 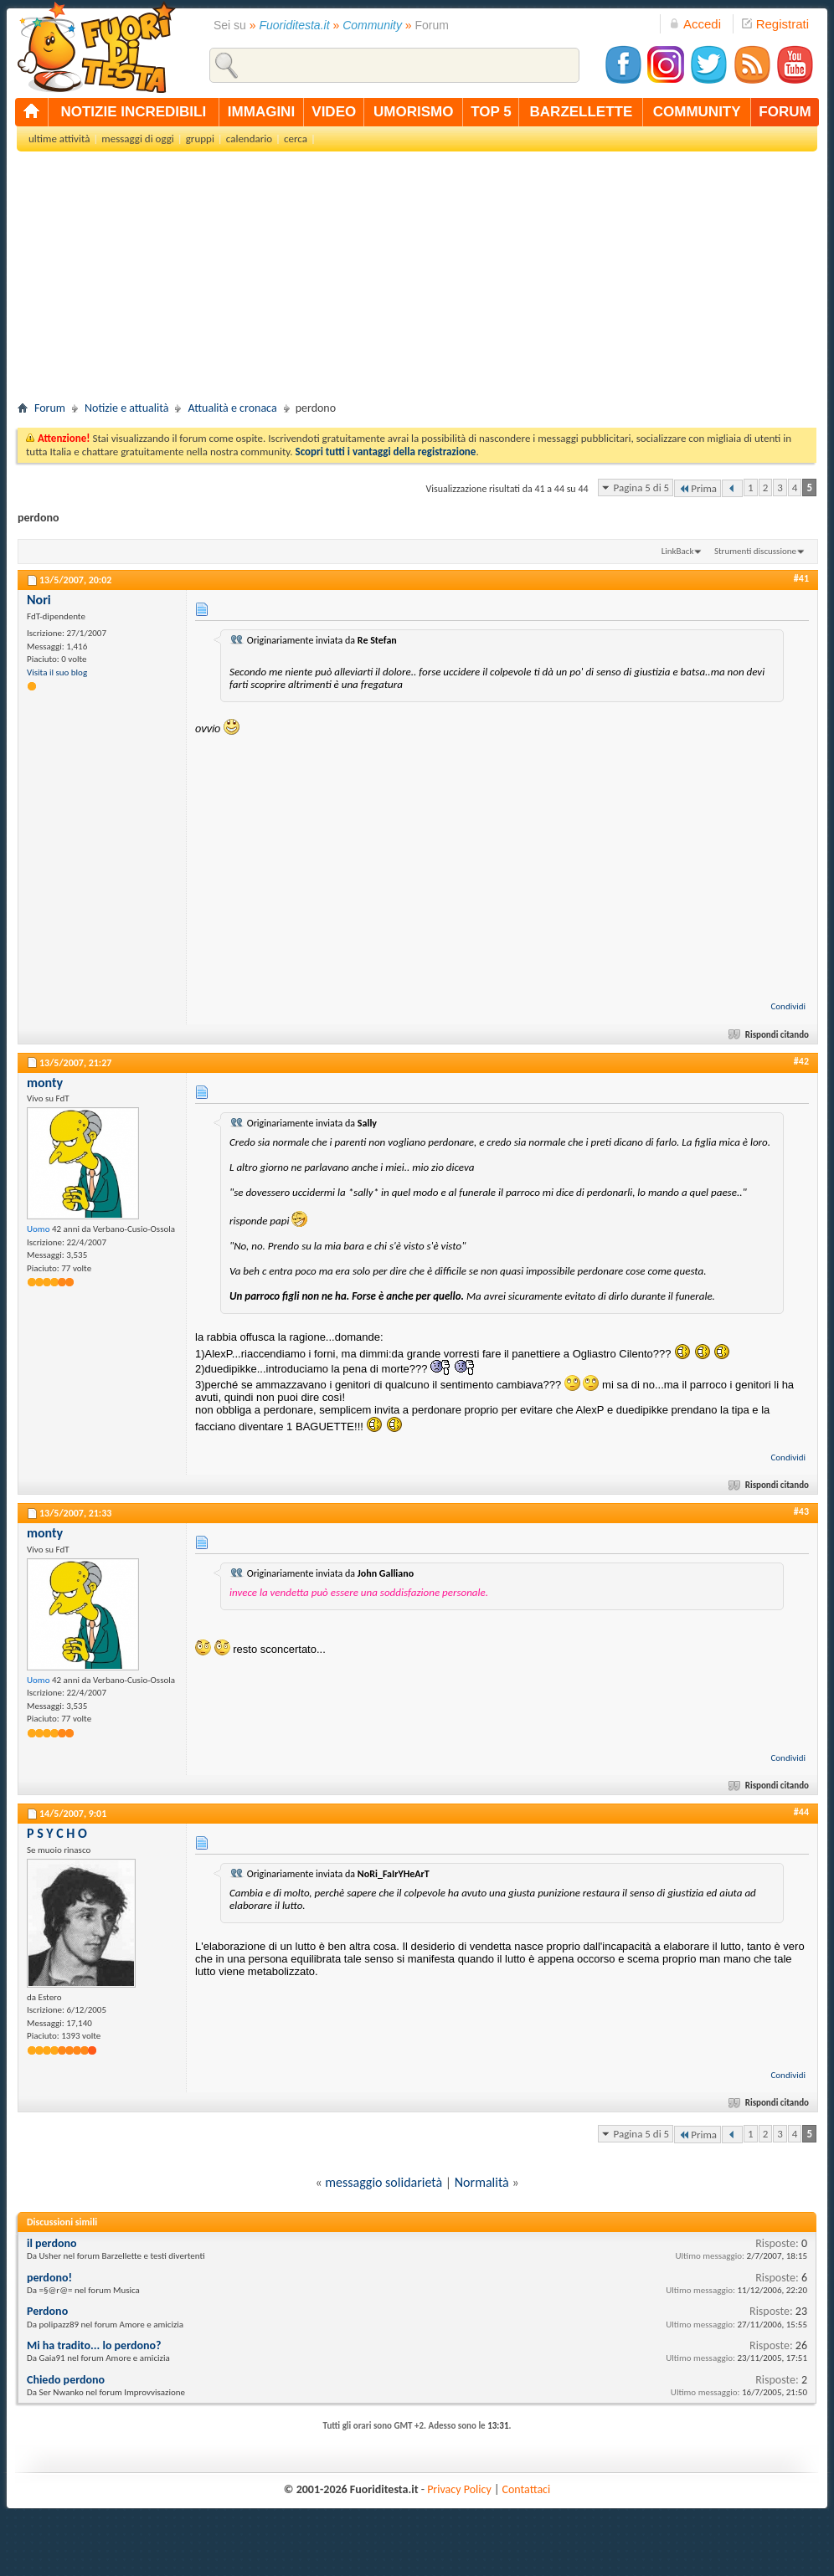 What do you see at coordinates (695, 24) in the screenshot?
I see `Accedi` at bounding box center [695, 24].